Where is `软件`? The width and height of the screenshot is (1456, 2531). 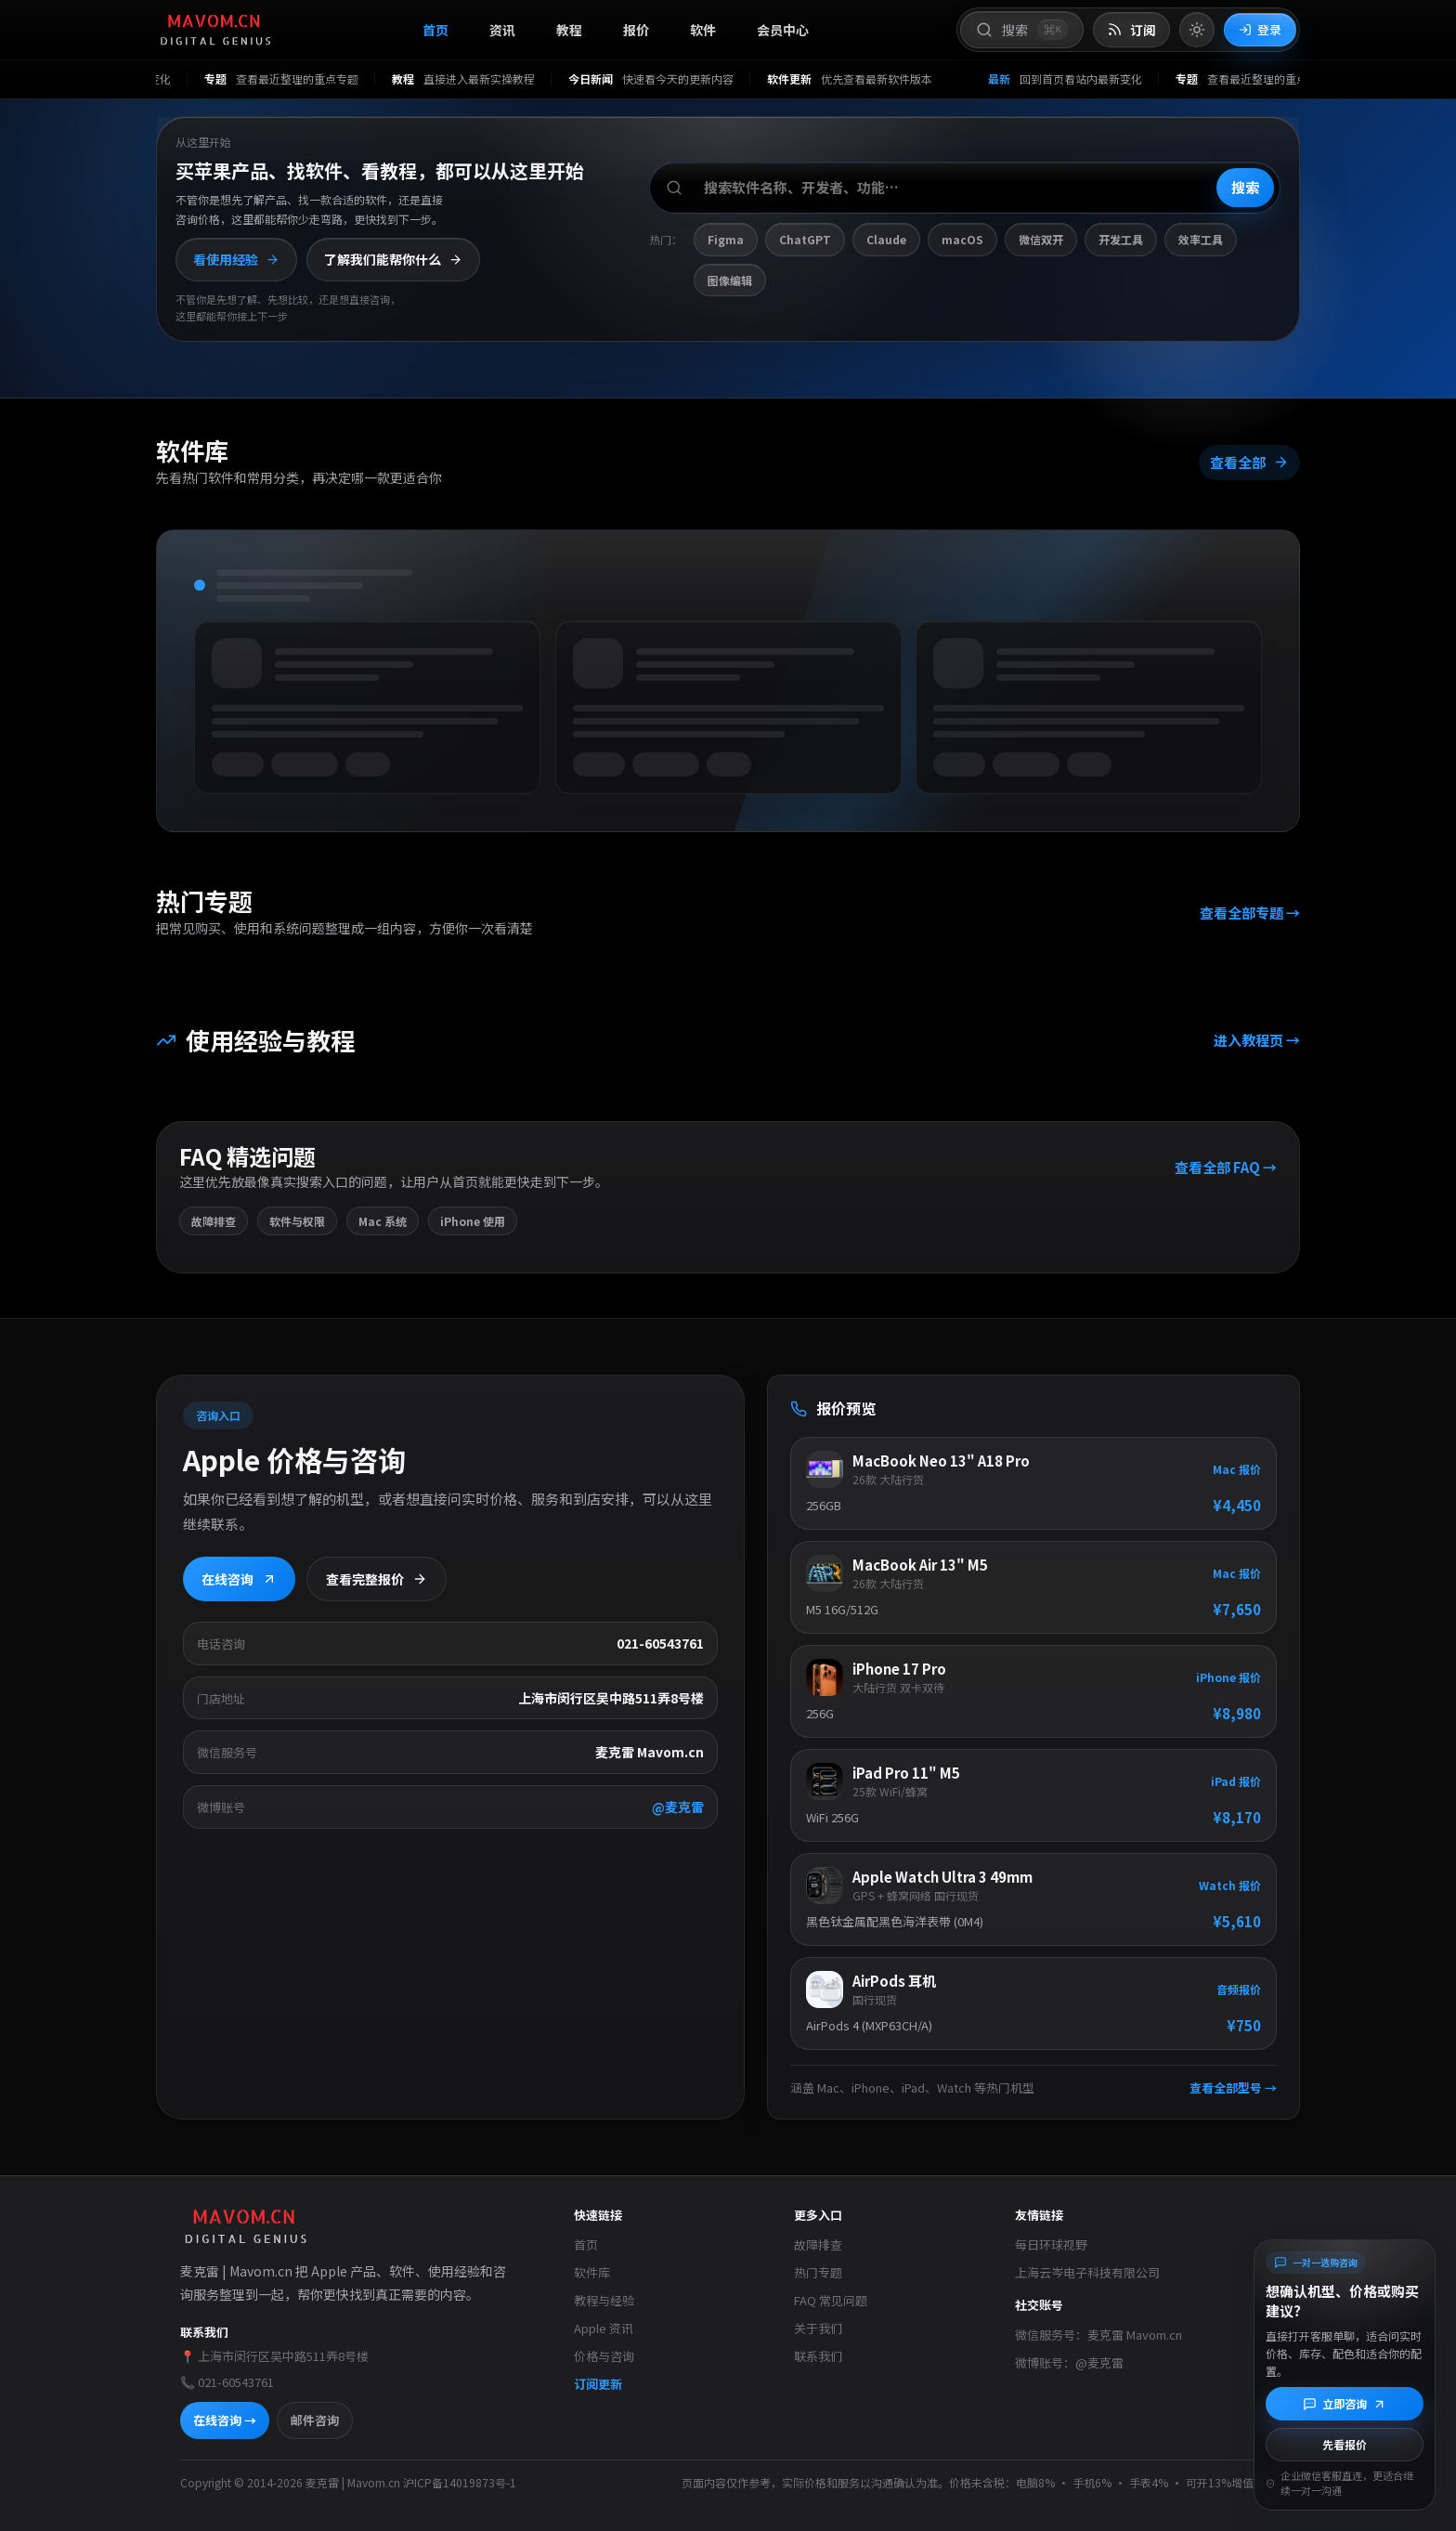 软件 is located at coordinates (703, 29).